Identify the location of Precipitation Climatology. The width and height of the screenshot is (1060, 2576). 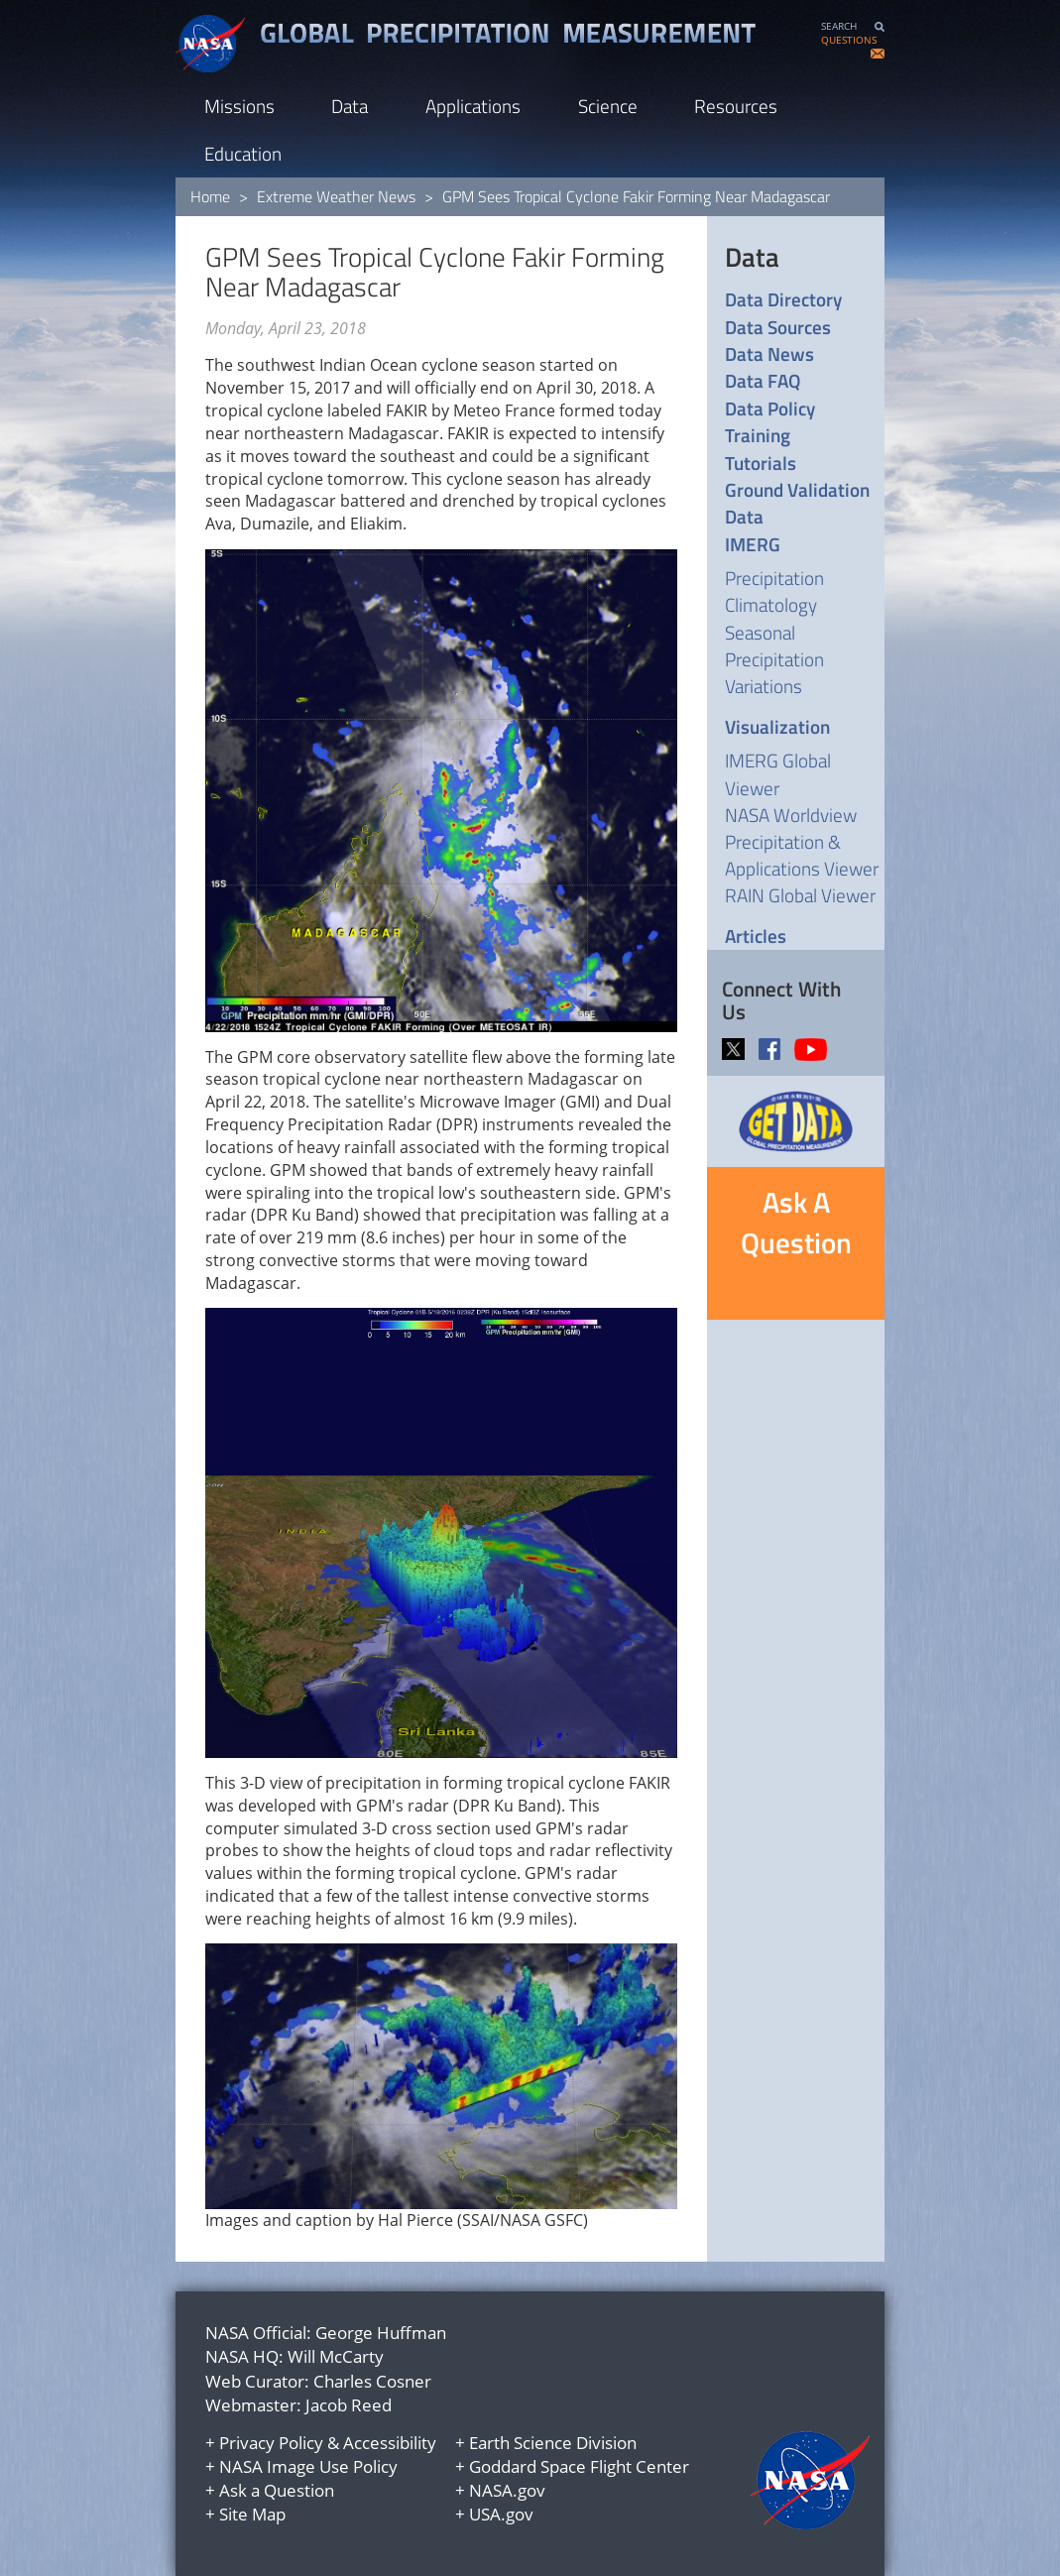
(774, 591).